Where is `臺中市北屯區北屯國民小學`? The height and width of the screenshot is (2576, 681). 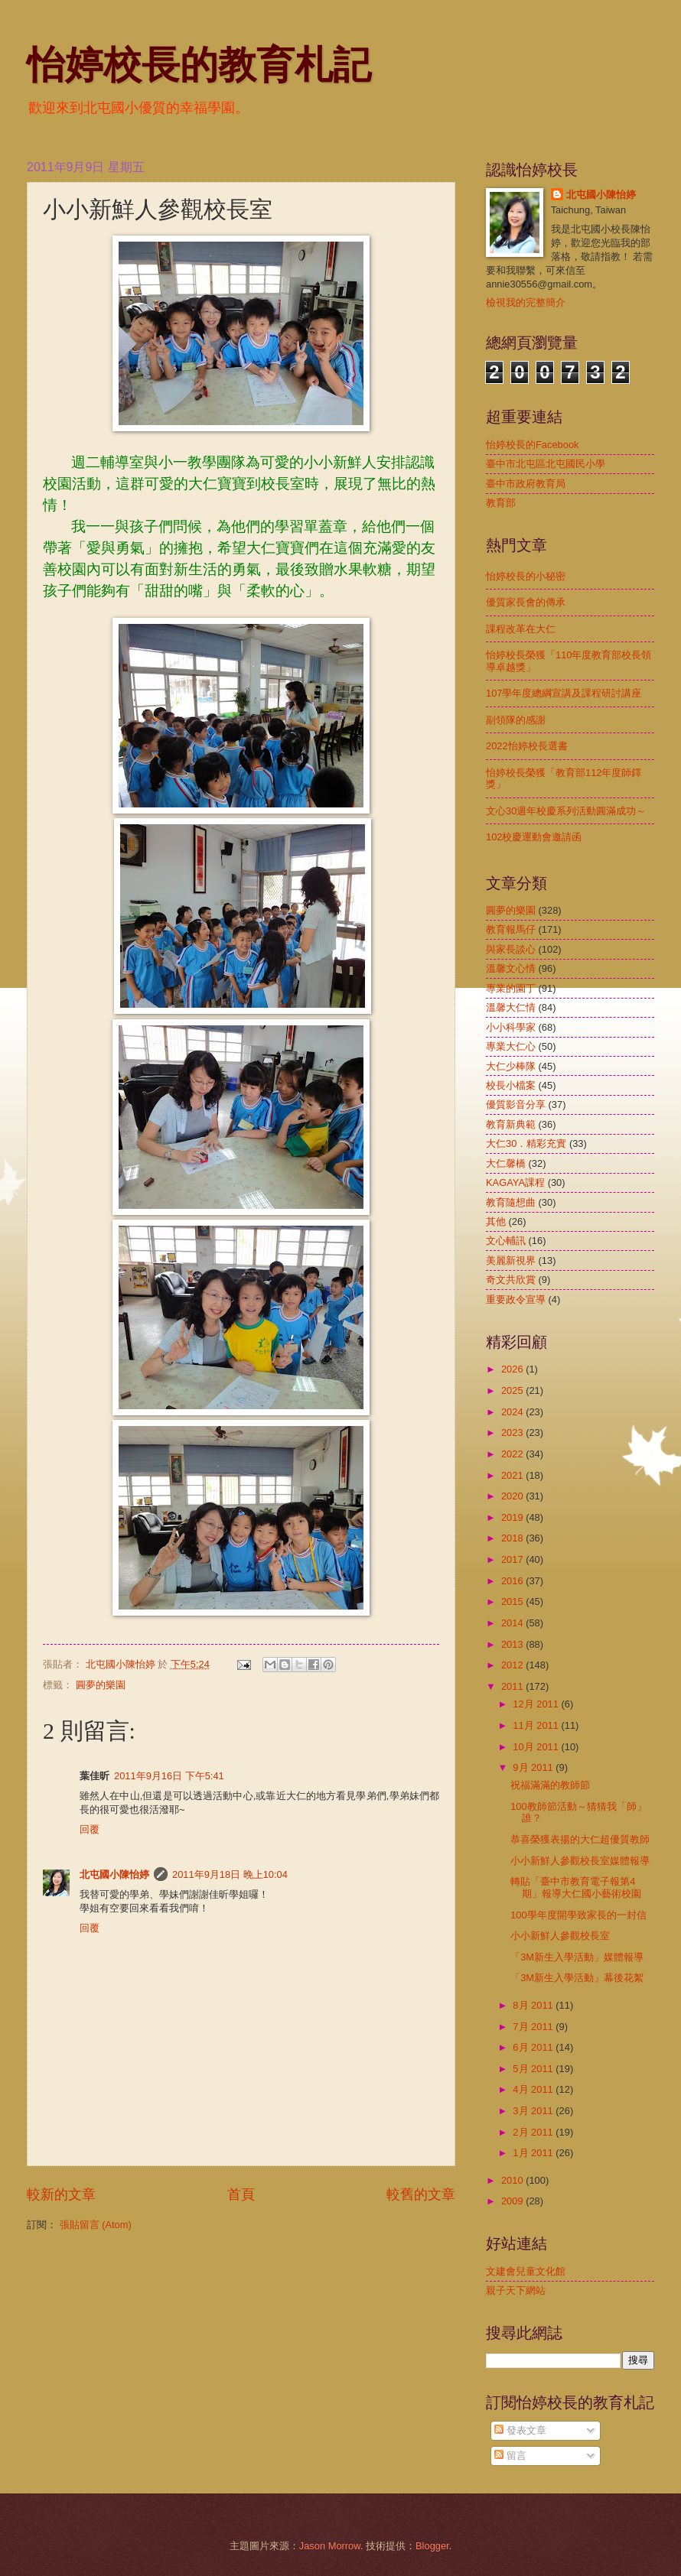
臺中市北屯區北屯國民小學 is located at coordinates (545, 463).